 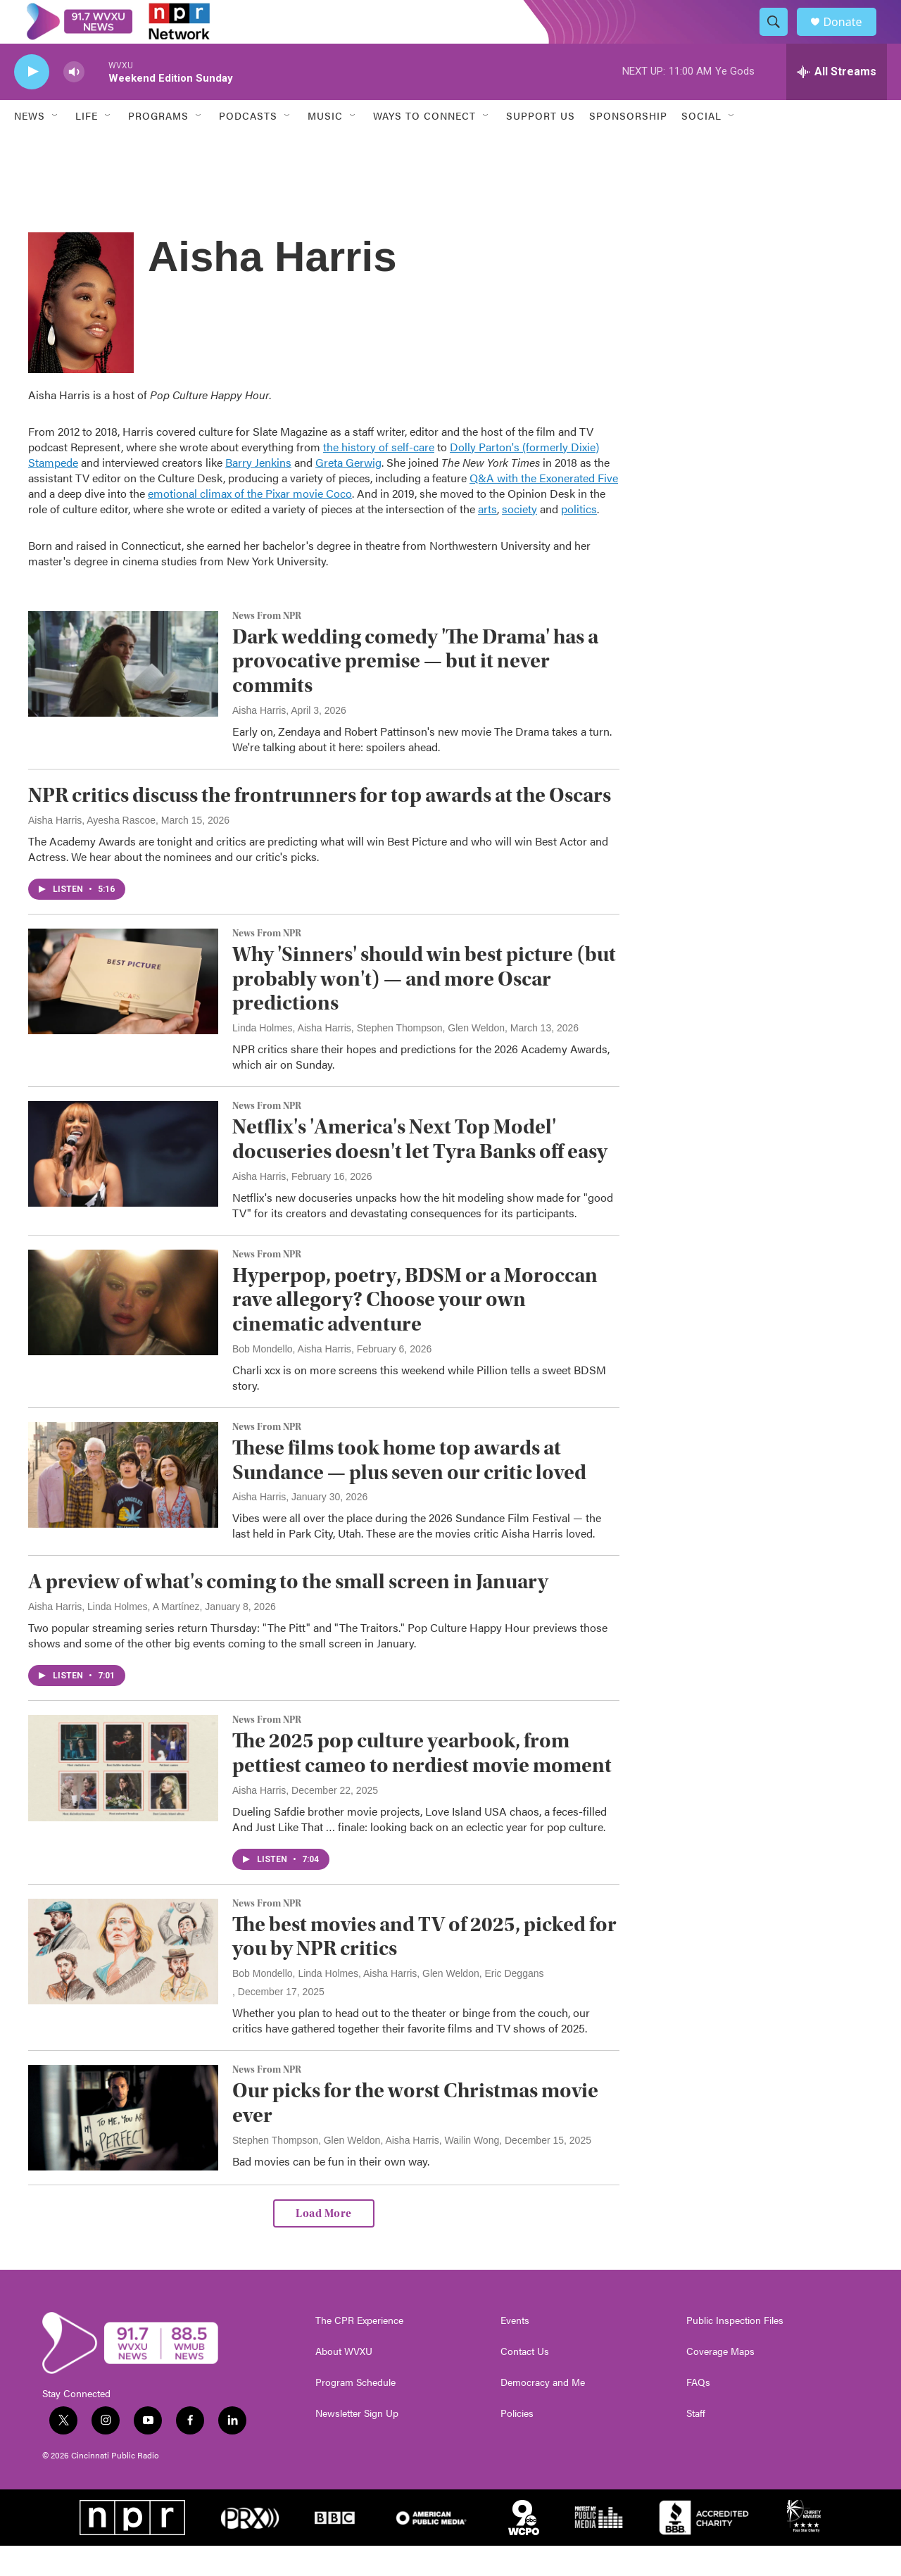 What do you see at coordinates (123, 1505) in the screenshot?
I see `[These films took home top awards at Sundance — plus seven our critic loved]` at bounding box center [123, 1505].